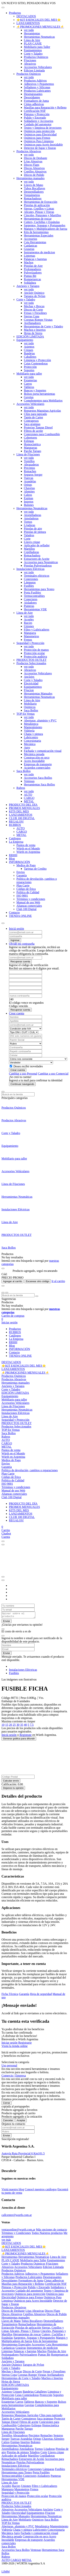 The height and width of the screenshot is (2576, 70). What do you see at coordinates (37, 87) in the screenshot?
I see `Selladores y Siliconas` at bounding box center [37, 87].